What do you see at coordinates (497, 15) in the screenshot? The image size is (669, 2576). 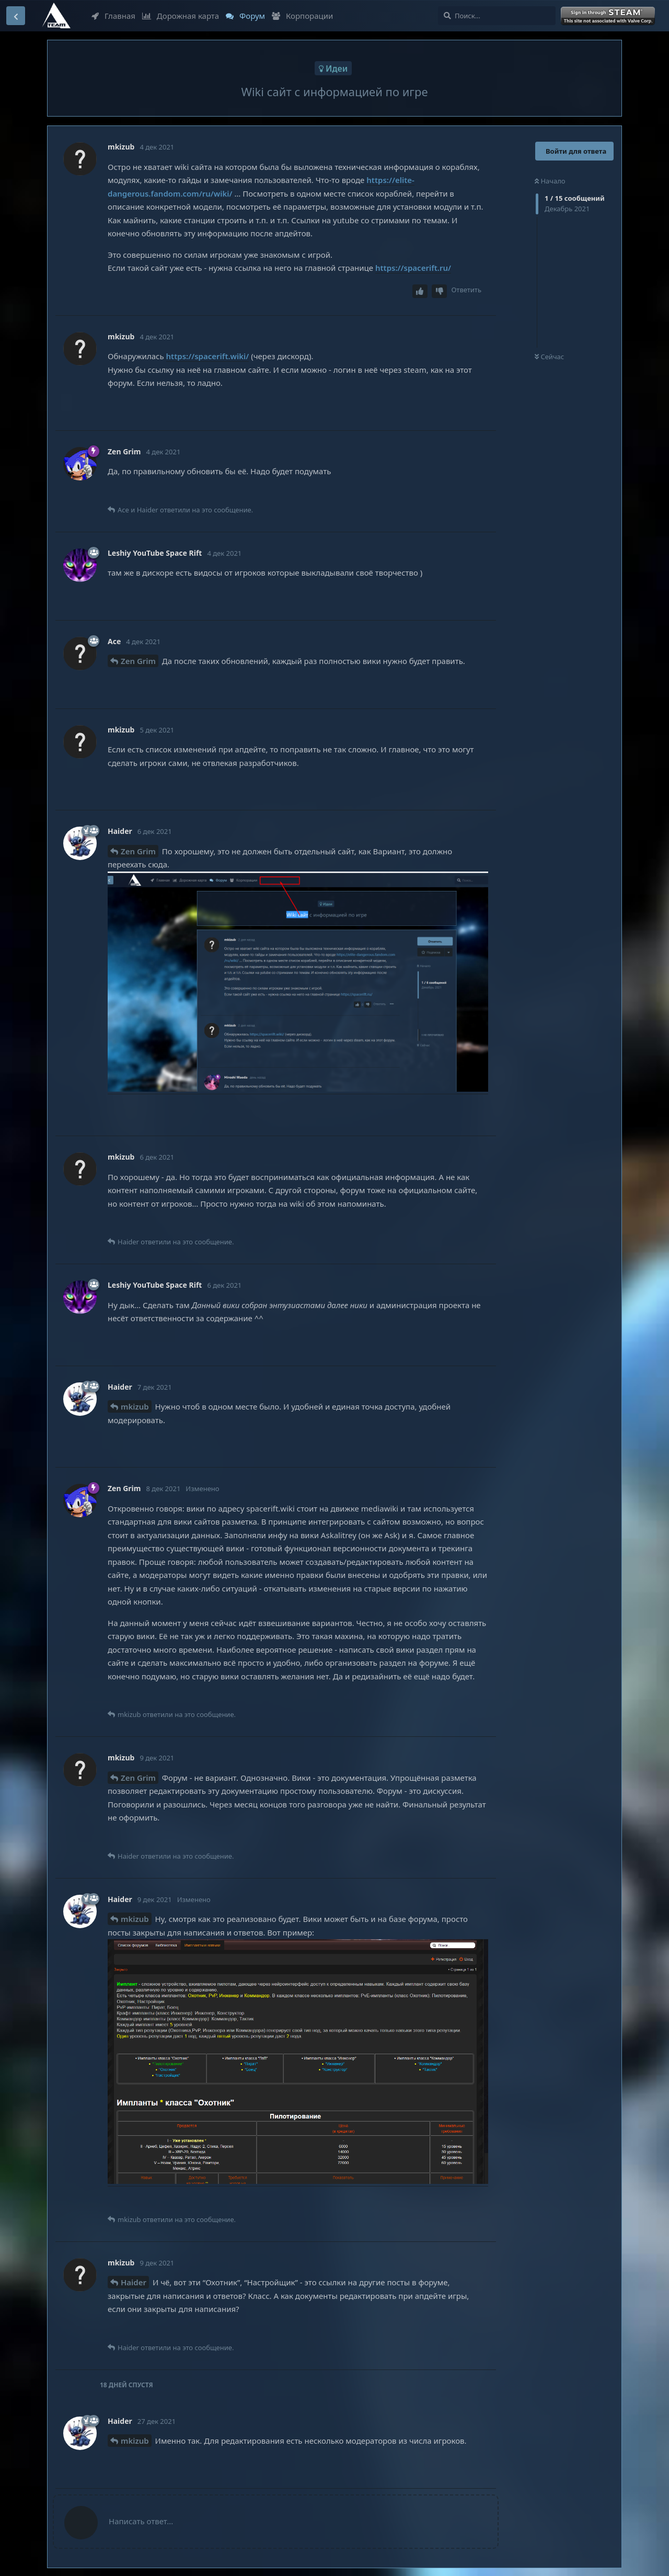 I see `[Поиск...]` at bounding box center [497, 15].